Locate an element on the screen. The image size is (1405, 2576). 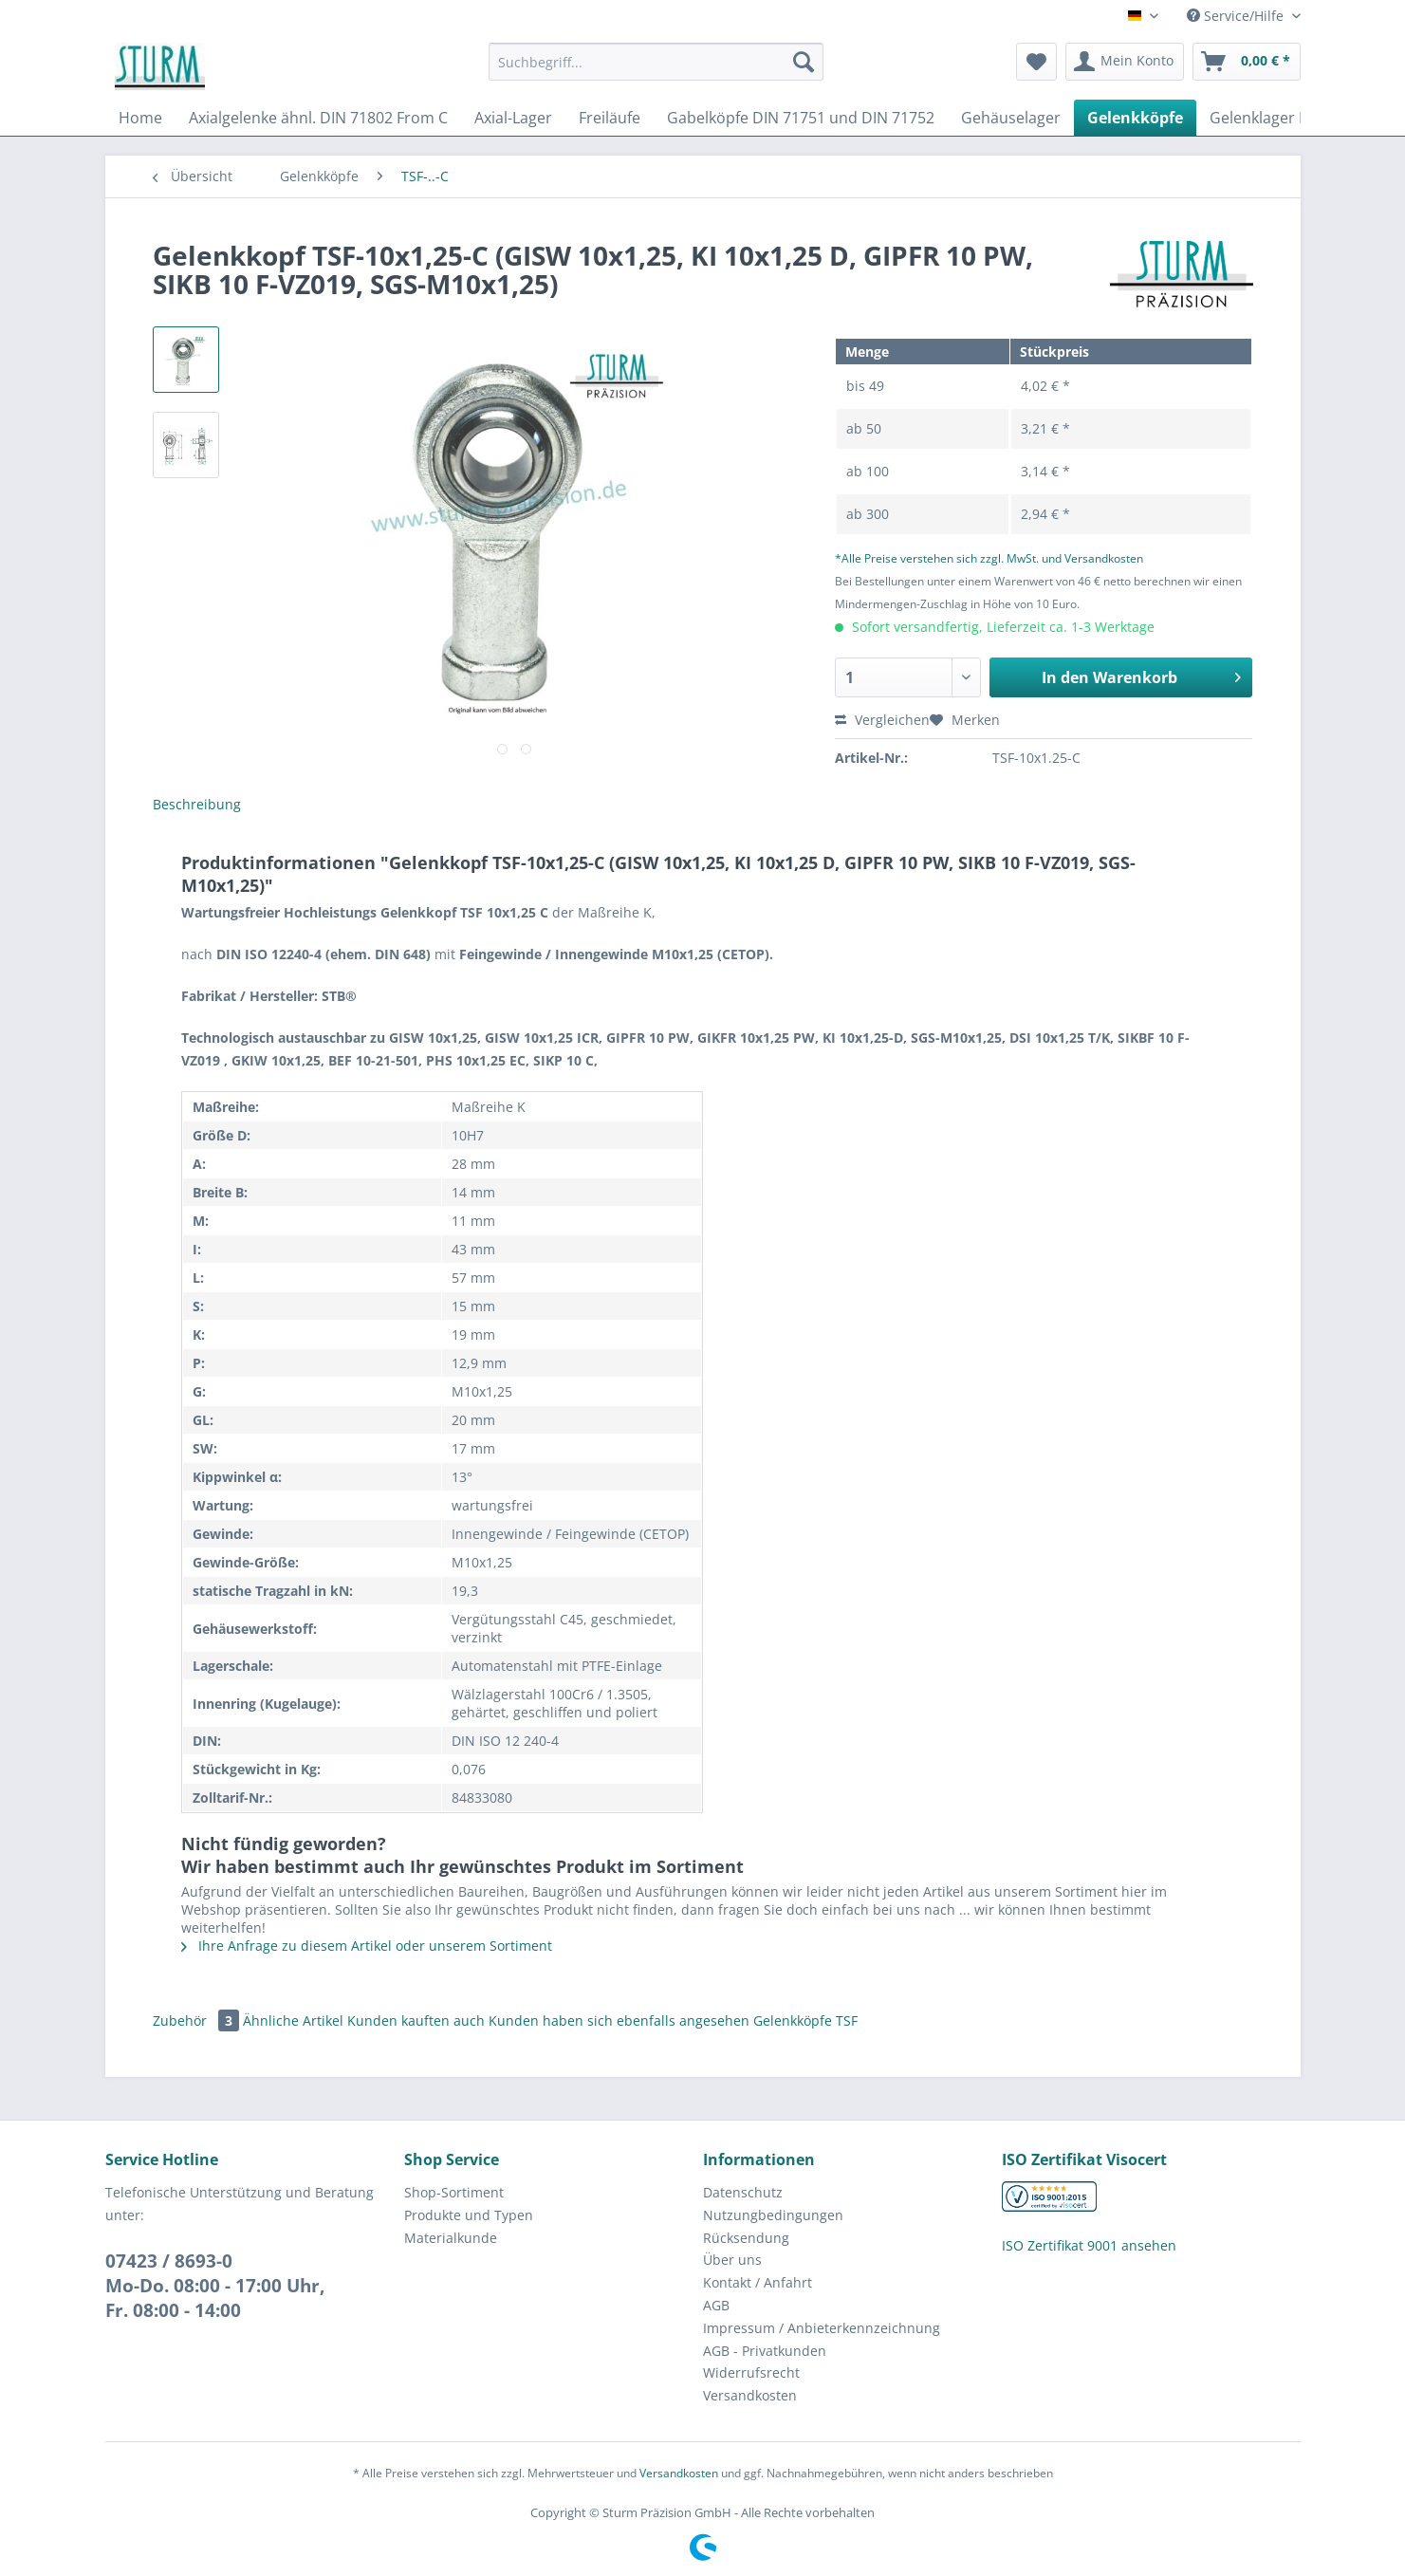
Shop-Sortiment is located at coordinates (454, 2192).